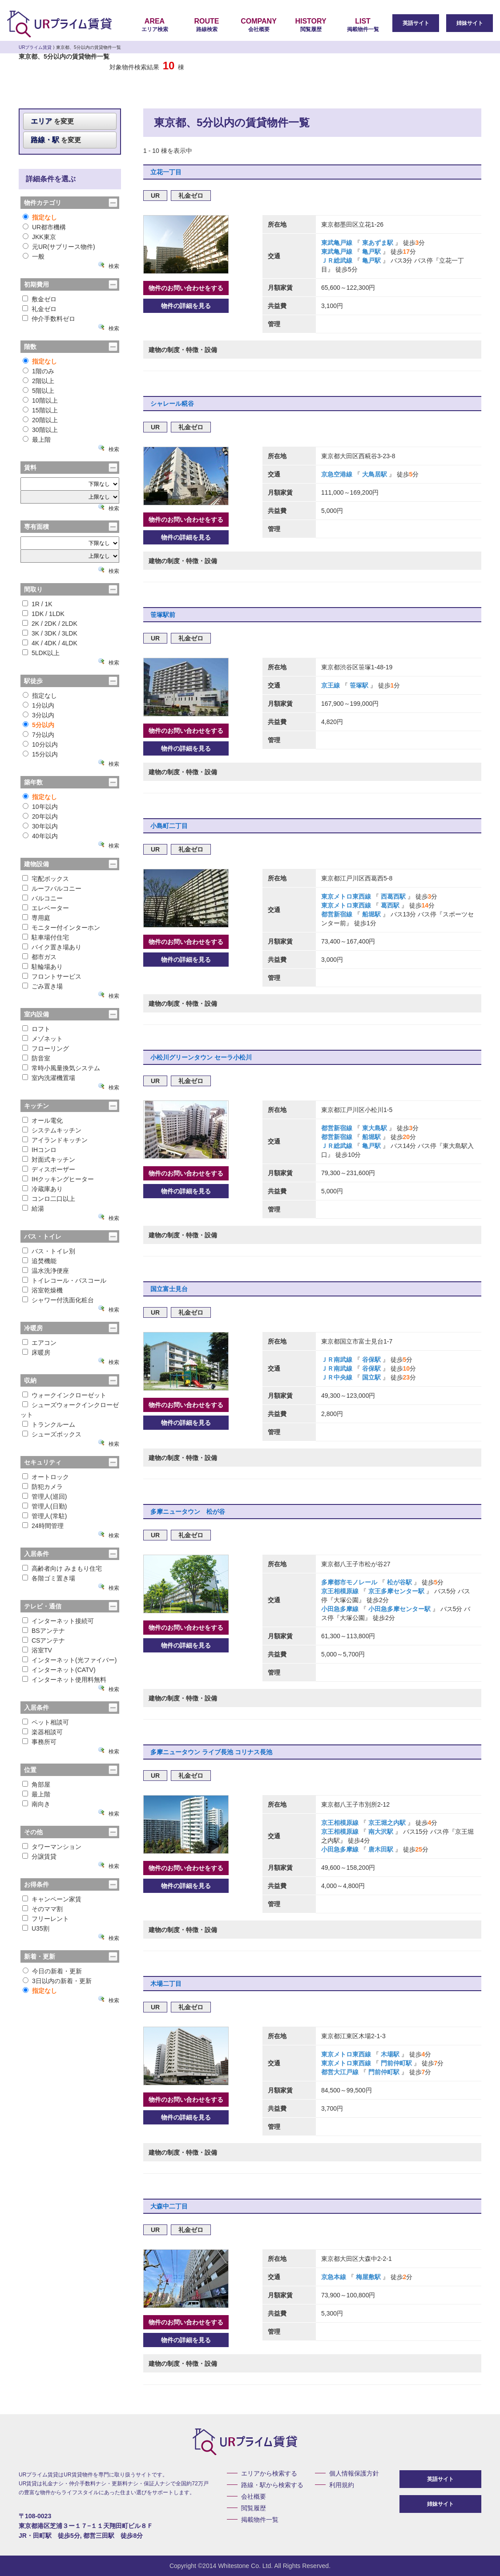  What do you see at coordinates (337, 242) in the screenshot?
I see `東武亀戸線` at bounding box center [337, 242].